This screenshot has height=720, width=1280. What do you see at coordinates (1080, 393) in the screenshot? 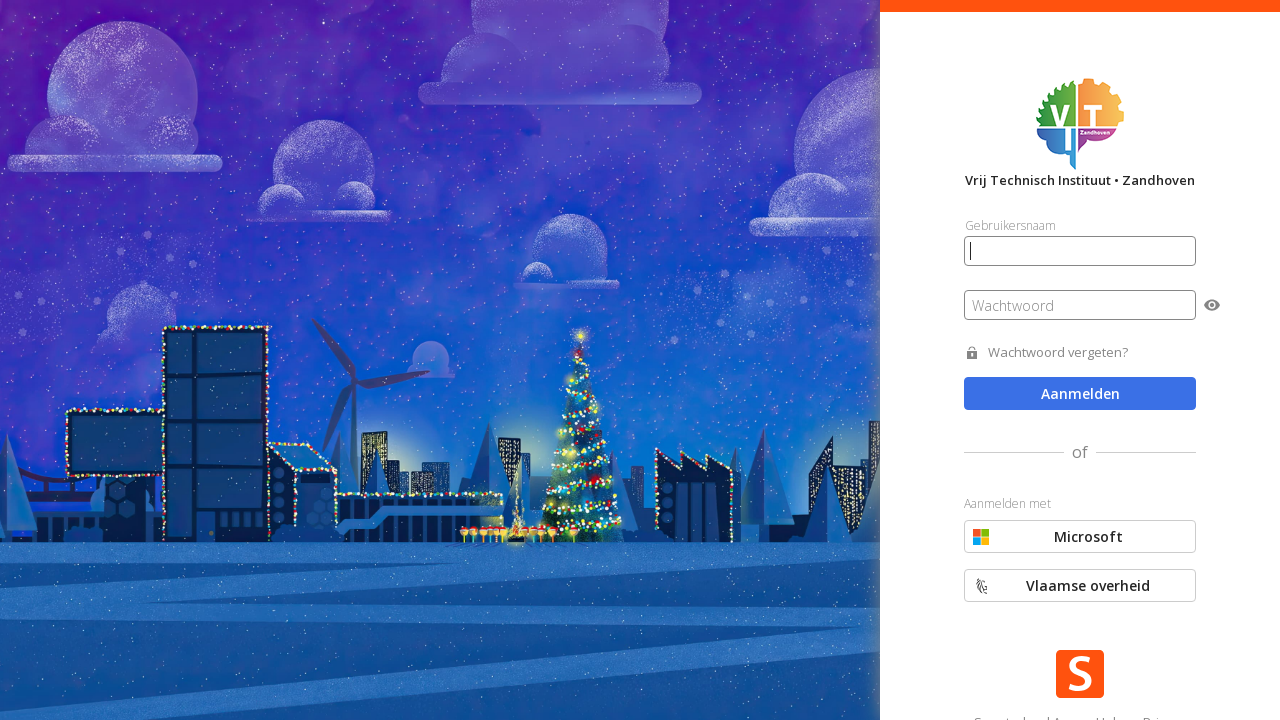
I see `Aanmelden` at bounding box center [1080, 393].